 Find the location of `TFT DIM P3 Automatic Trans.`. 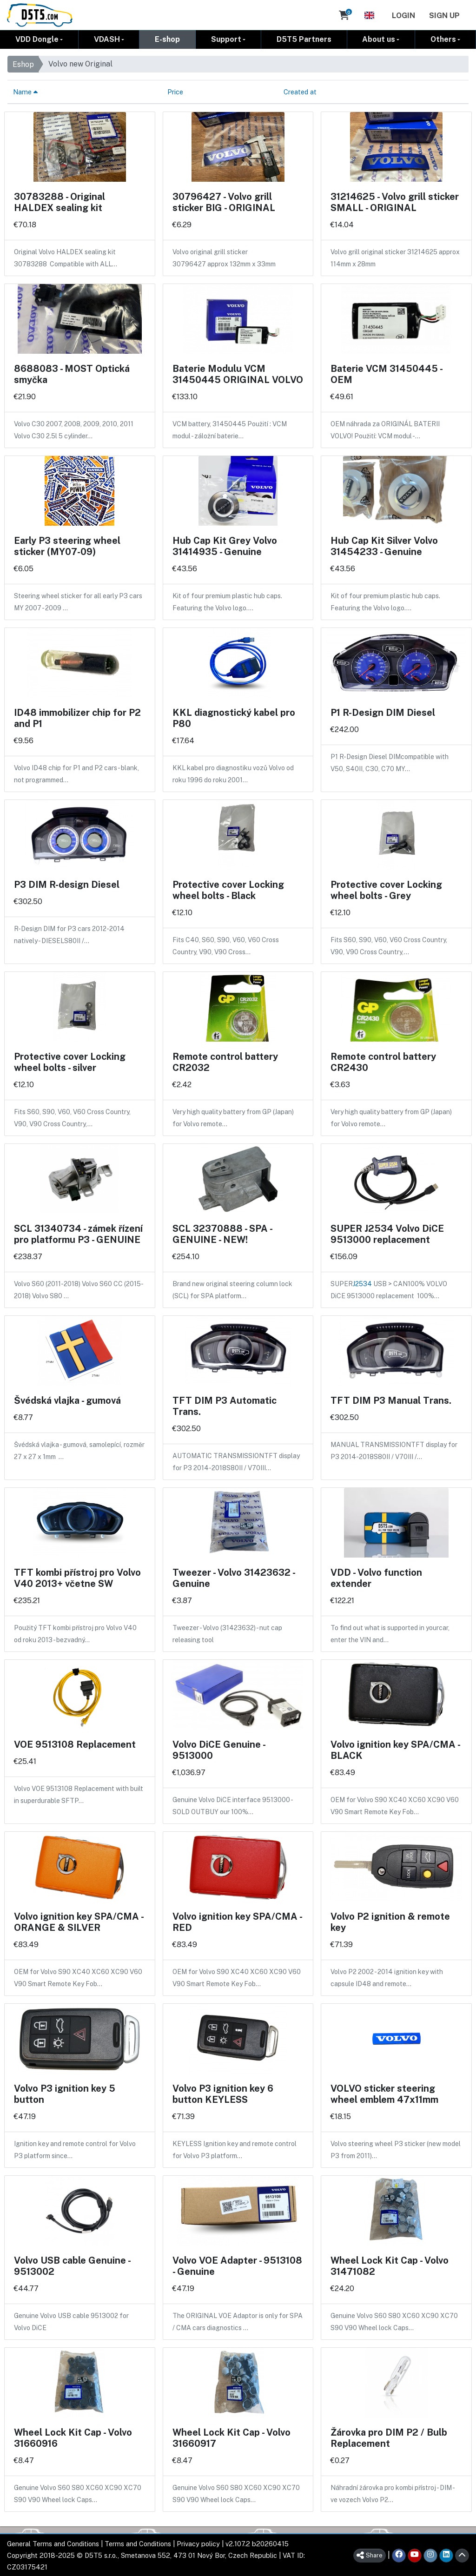

TFT DIM P3 Automatic Trans. is located at coordinates (224, 1405).